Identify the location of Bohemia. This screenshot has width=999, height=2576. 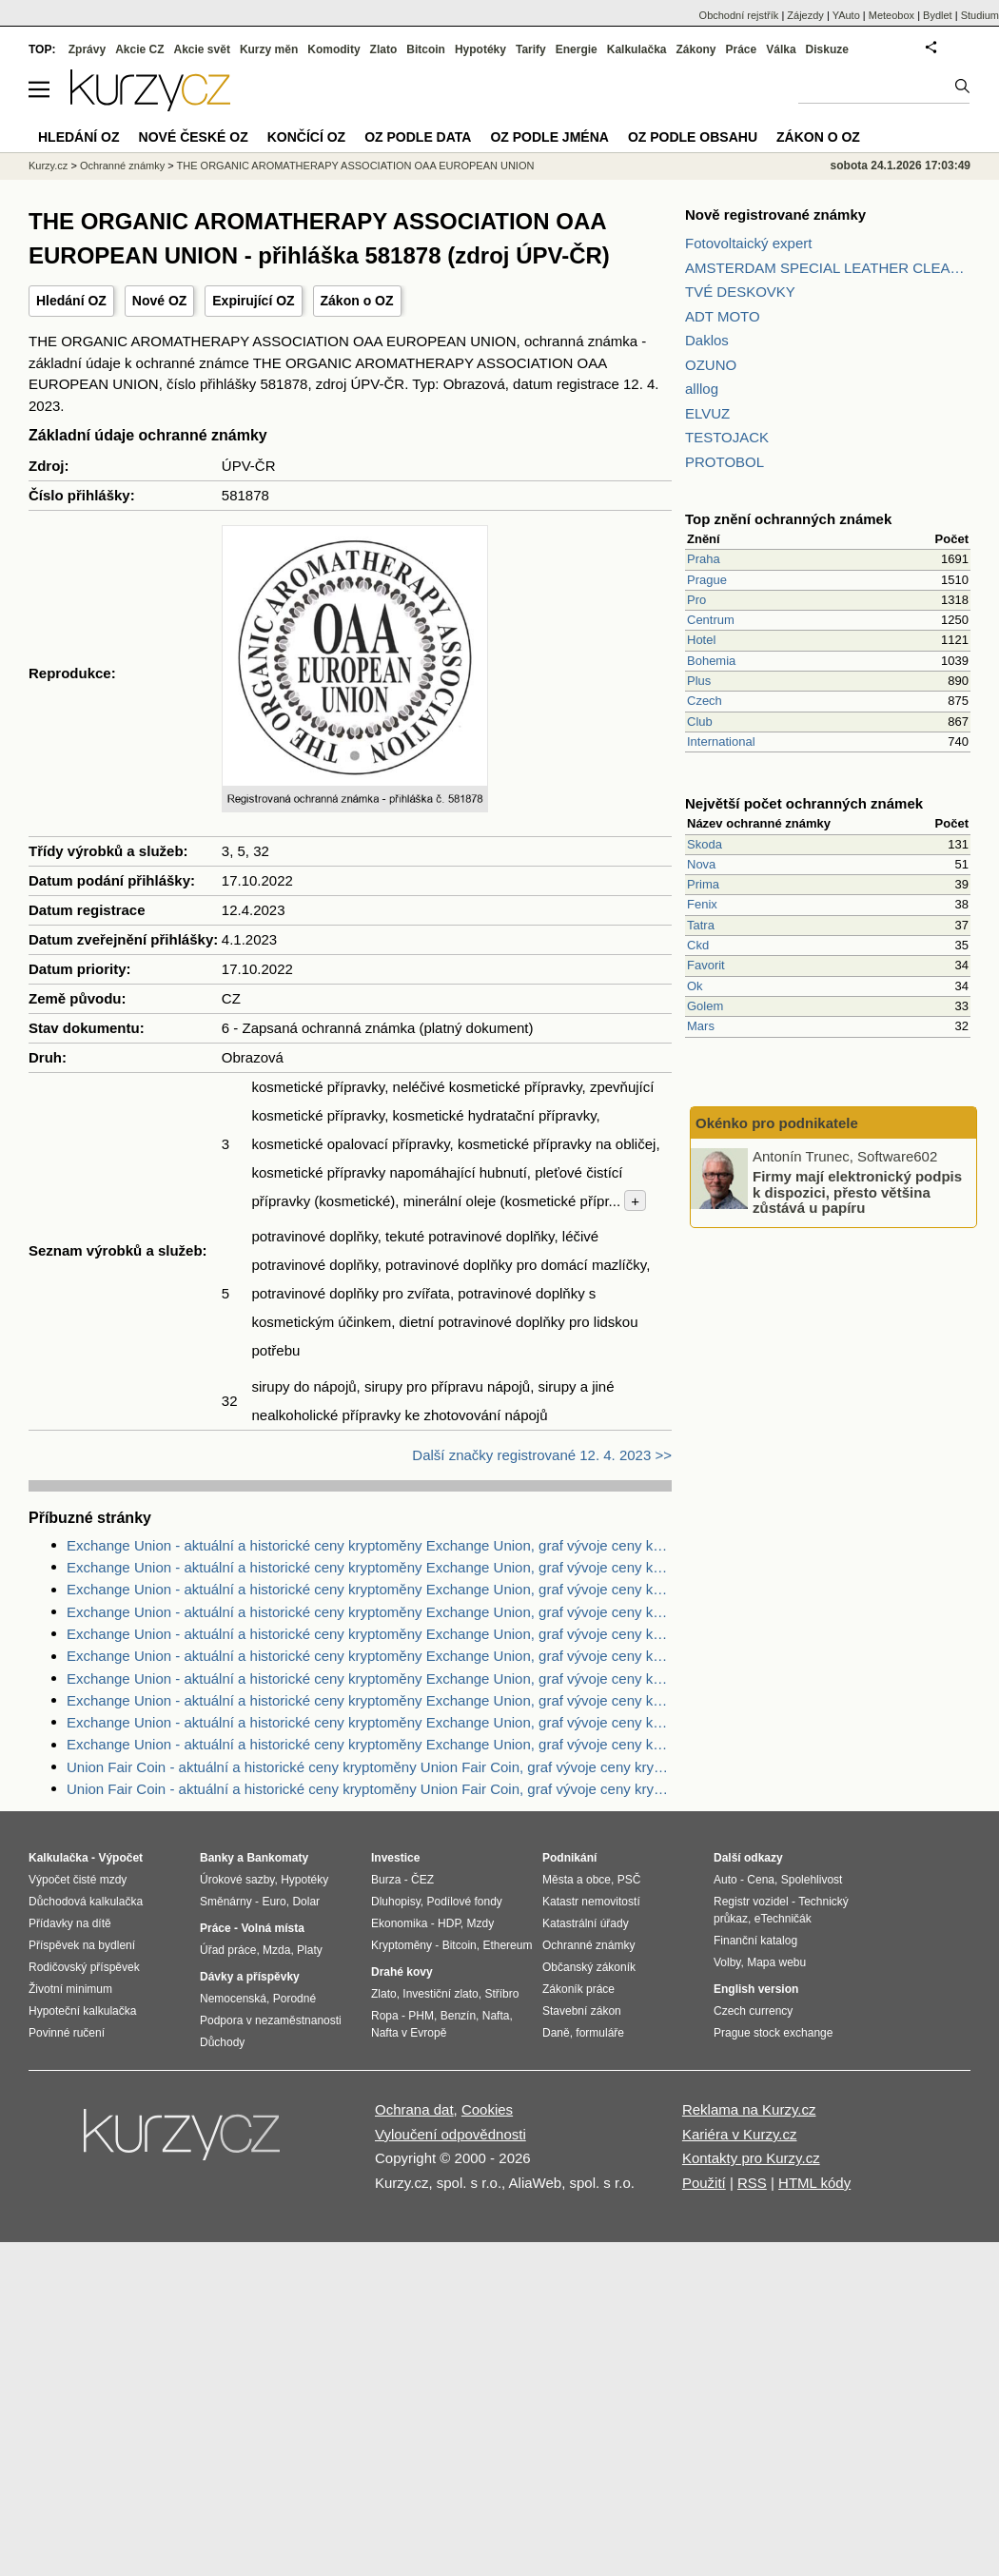
(711, 661).